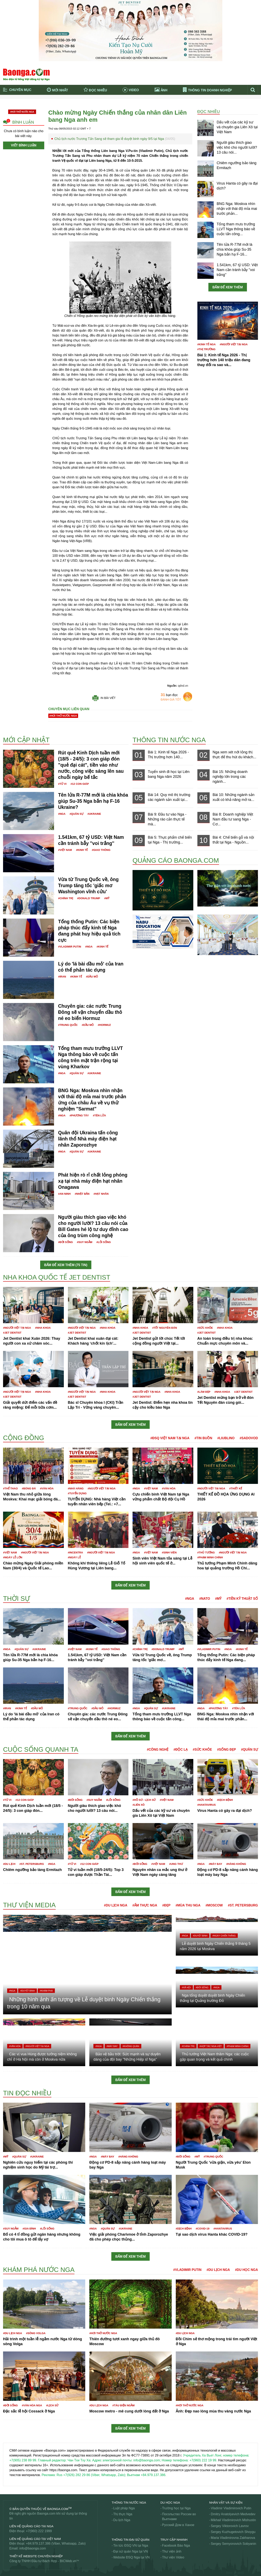 Image resolution: width=261 pixels, height=2576 pixels. What do you see at coordinates (242, 1598) in the screenshot?
I see `#Tiền kỹ thuật số` at bounding box center [242, 1598].